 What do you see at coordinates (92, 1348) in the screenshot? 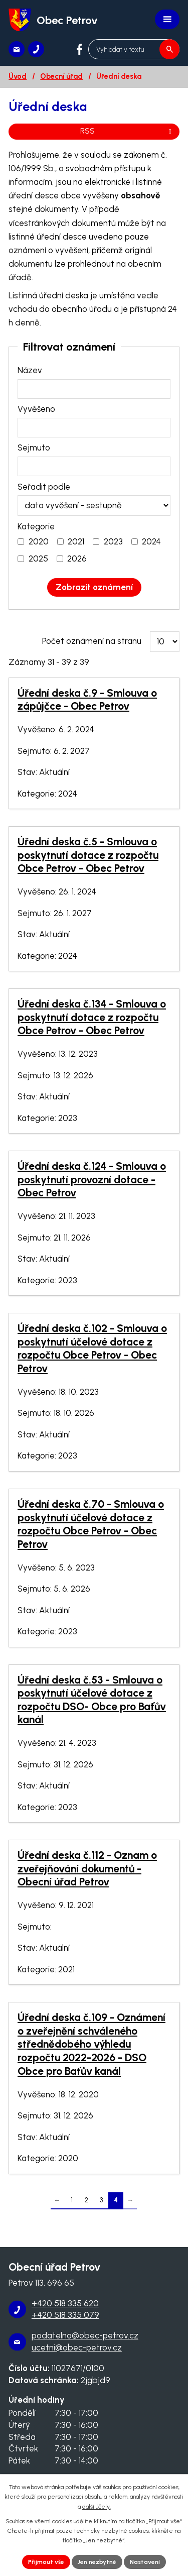
I see `Úřední deska č.102 - Smlouva o poskytnutí účelové dotace z rozpočtu Obce Petrov - Obec Petrov` at bounding box center [92, 1348].